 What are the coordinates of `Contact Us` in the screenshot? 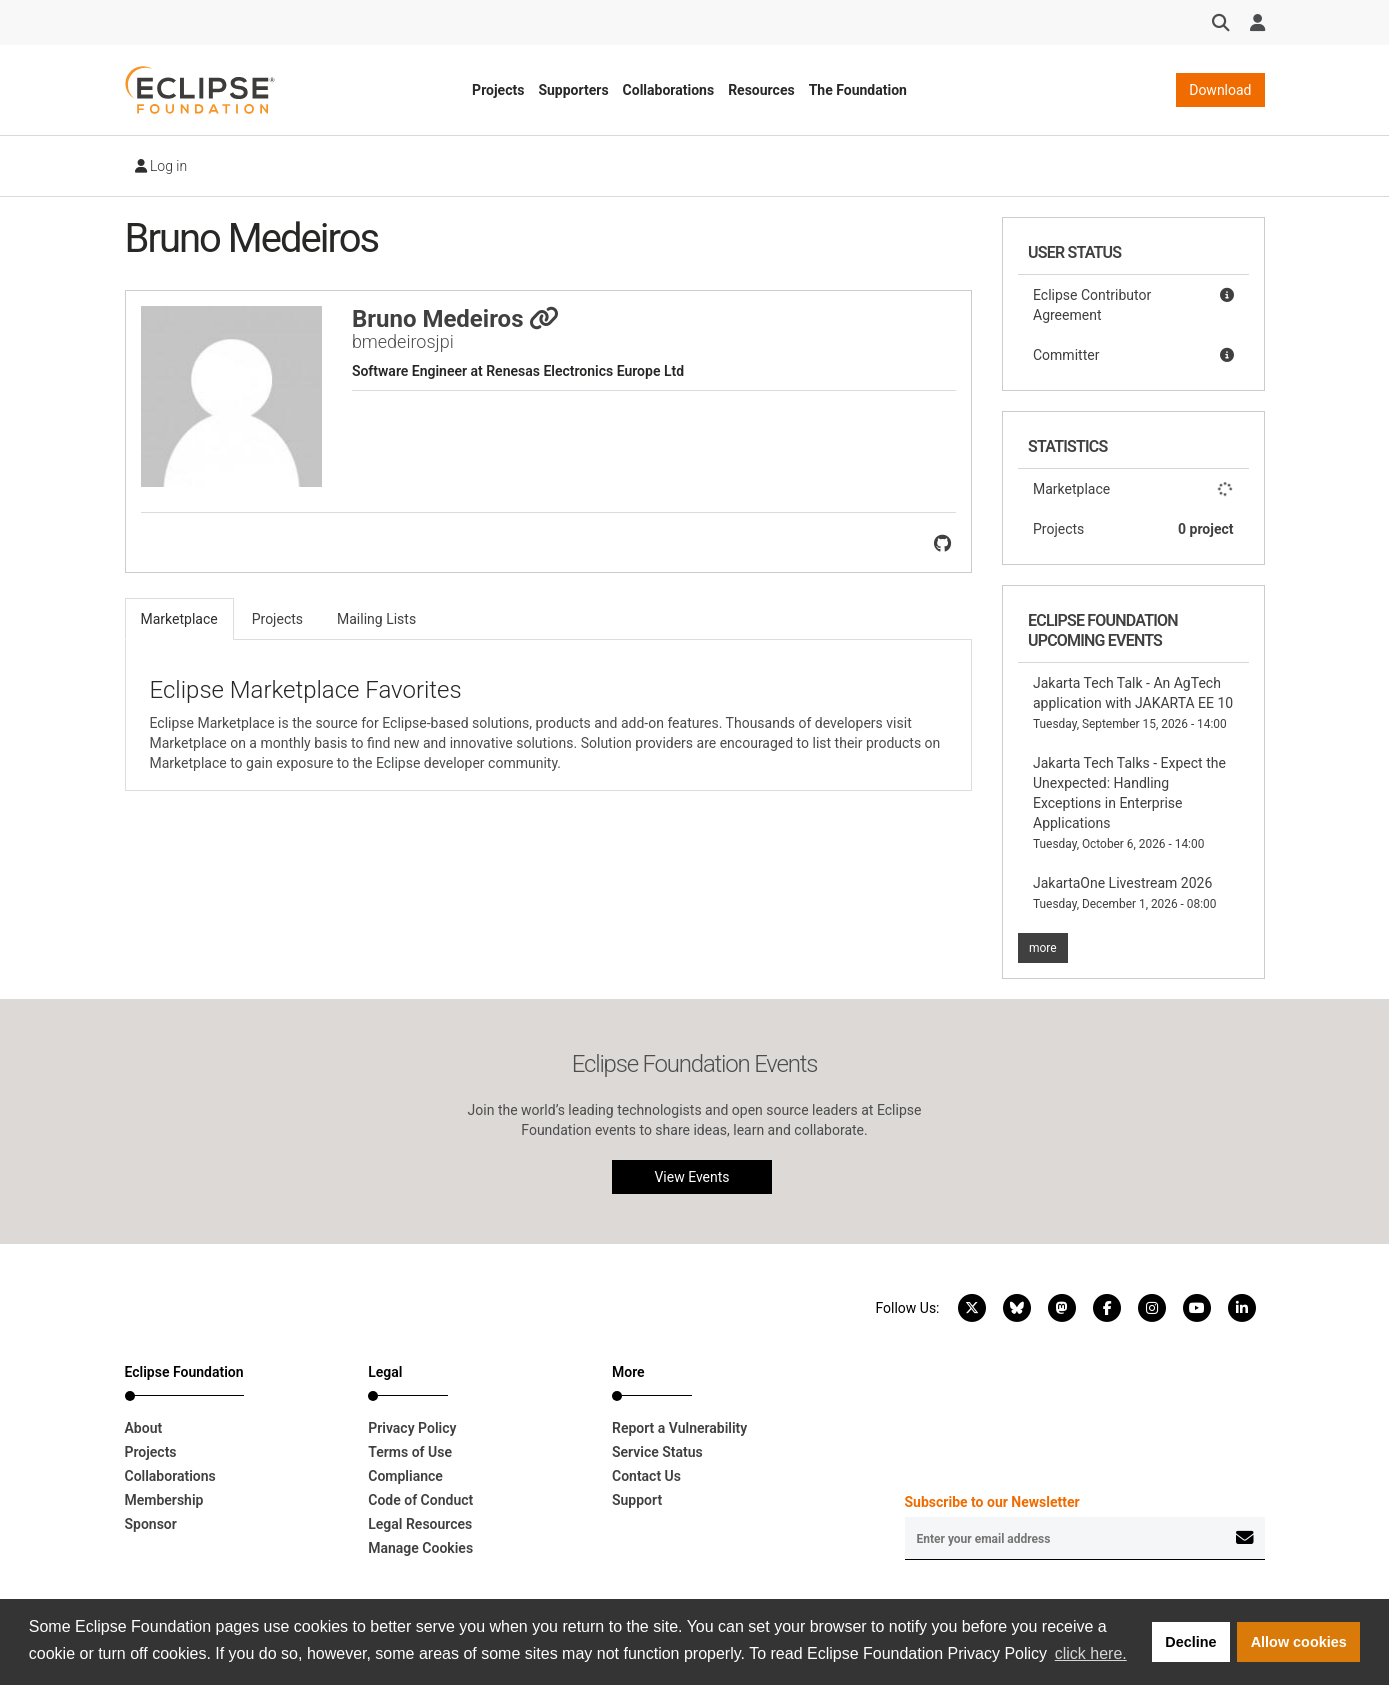 It's located at (646, 1476).